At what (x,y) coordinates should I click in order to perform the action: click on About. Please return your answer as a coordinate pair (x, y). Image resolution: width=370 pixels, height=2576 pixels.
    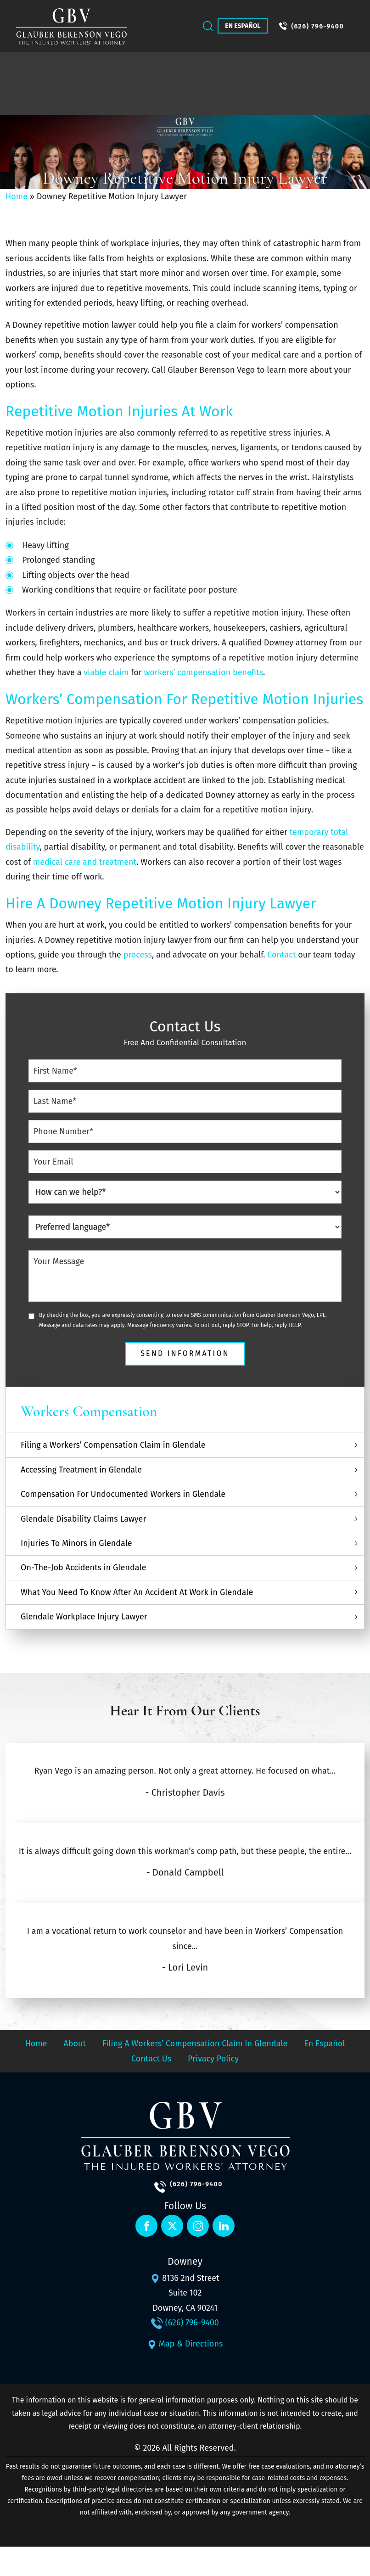
    Looking at the image, I should click on (74, 2043).